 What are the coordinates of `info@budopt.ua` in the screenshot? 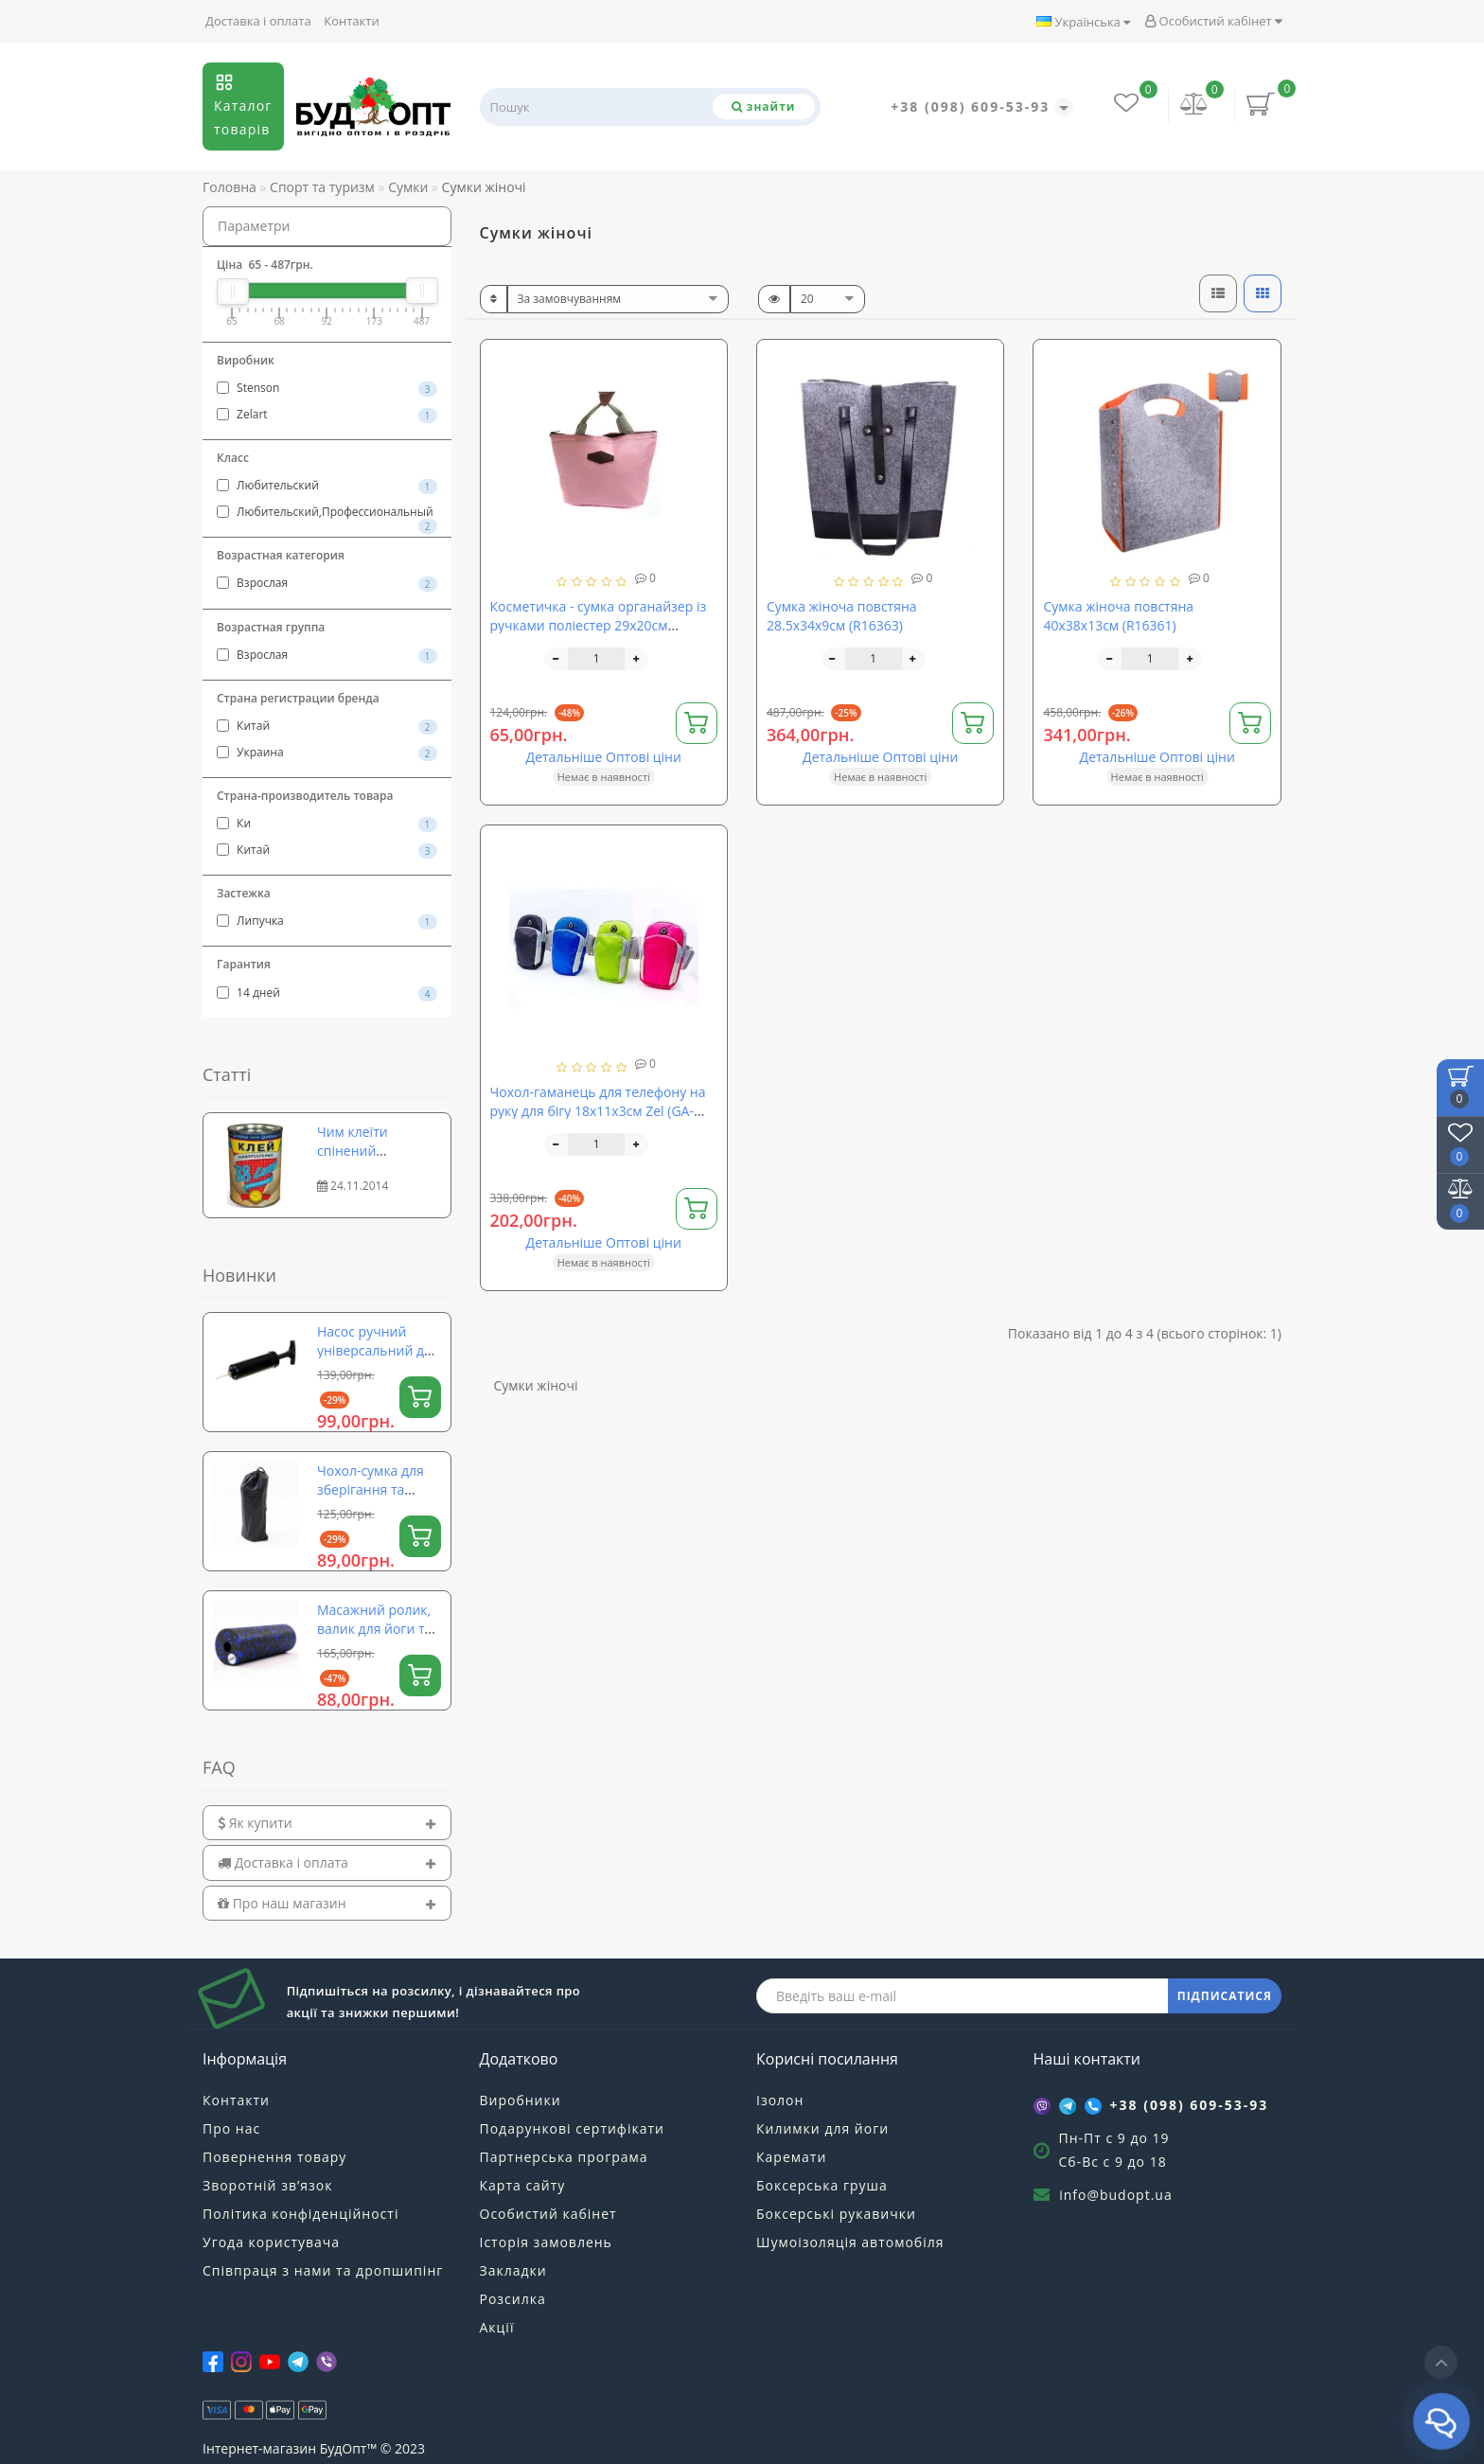 It's located at (1116, 2195).